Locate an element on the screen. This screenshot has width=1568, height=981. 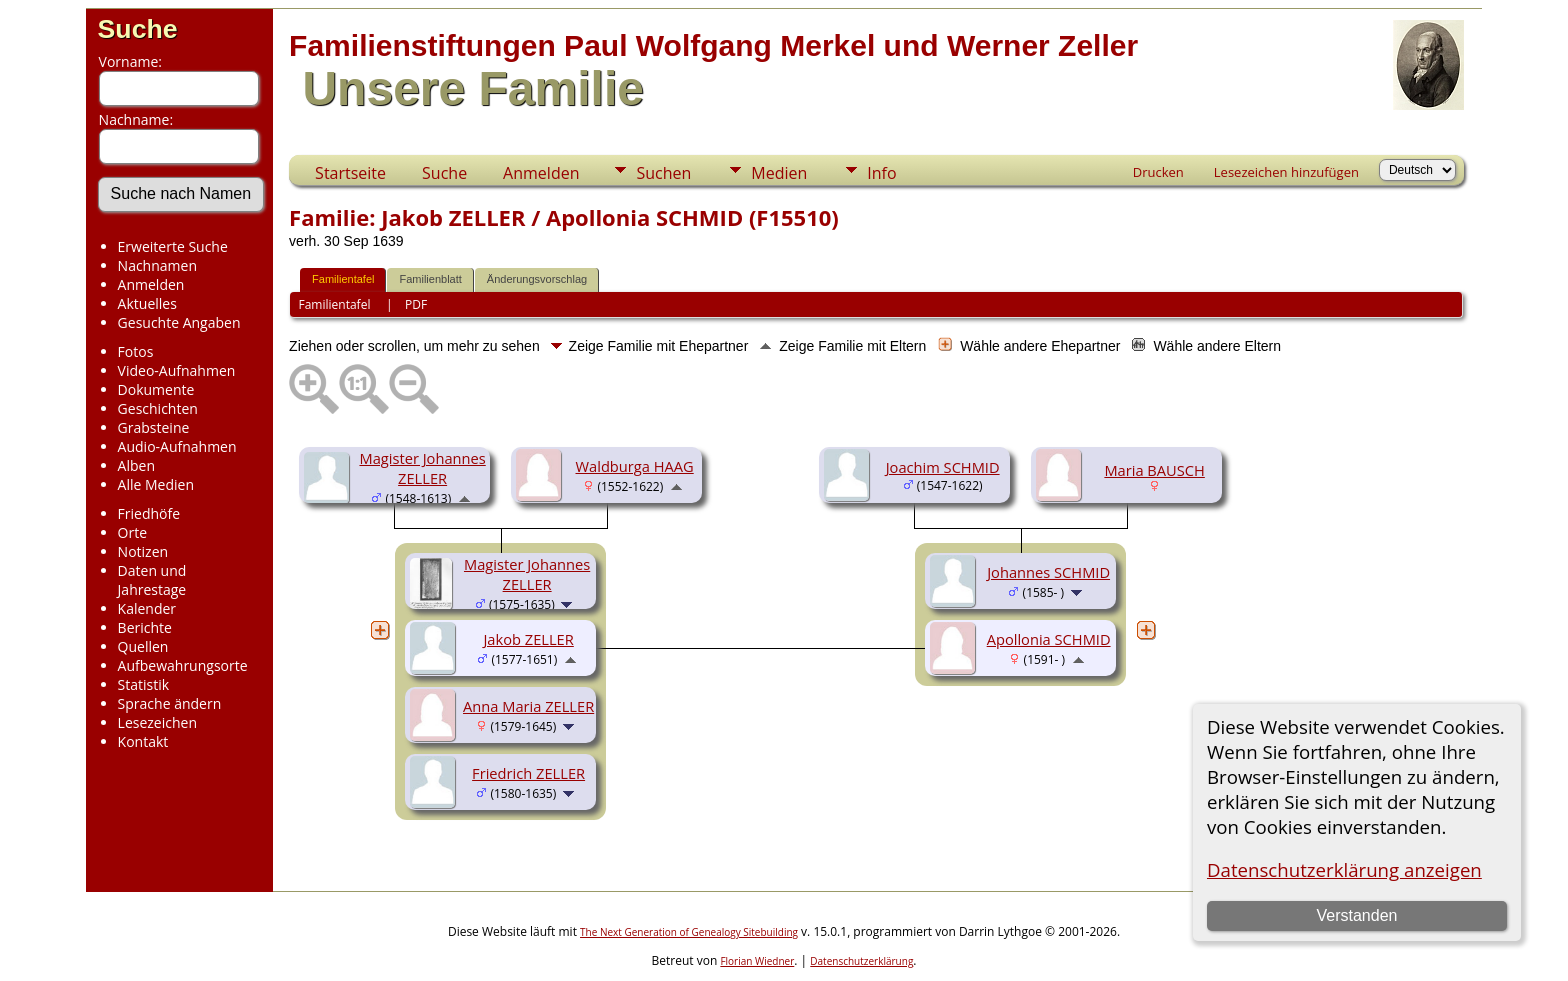
Audio-Aufnahmen is located at coordinates (177, 446).